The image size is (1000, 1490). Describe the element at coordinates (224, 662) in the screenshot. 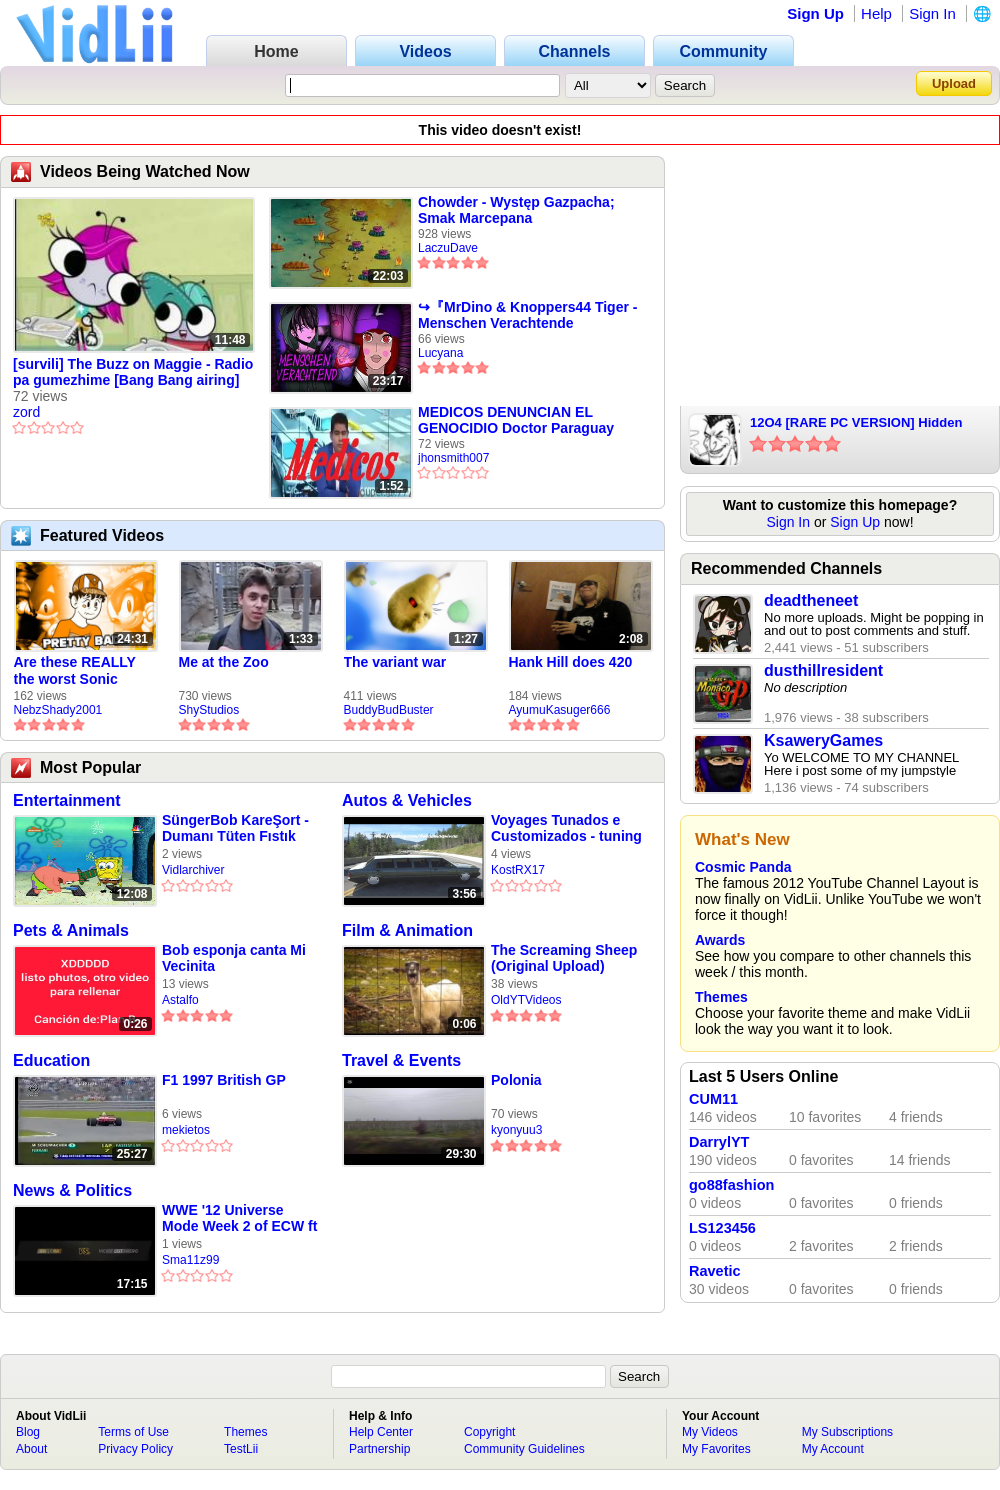

I see `Me at the Zoo` at that location.